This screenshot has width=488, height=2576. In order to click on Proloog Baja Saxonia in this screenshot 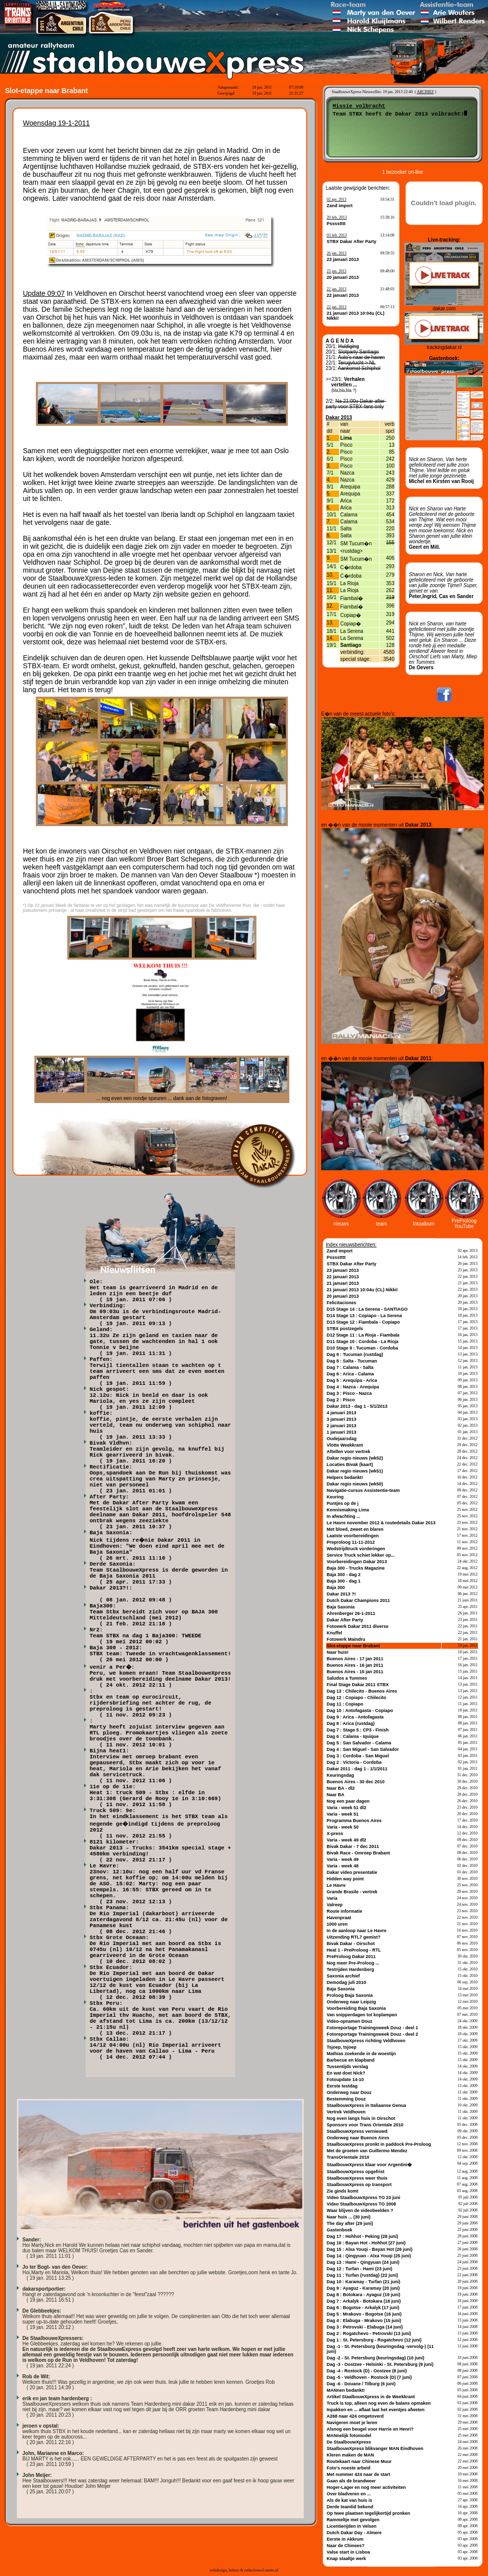, I will do `click(350, 1995)`.